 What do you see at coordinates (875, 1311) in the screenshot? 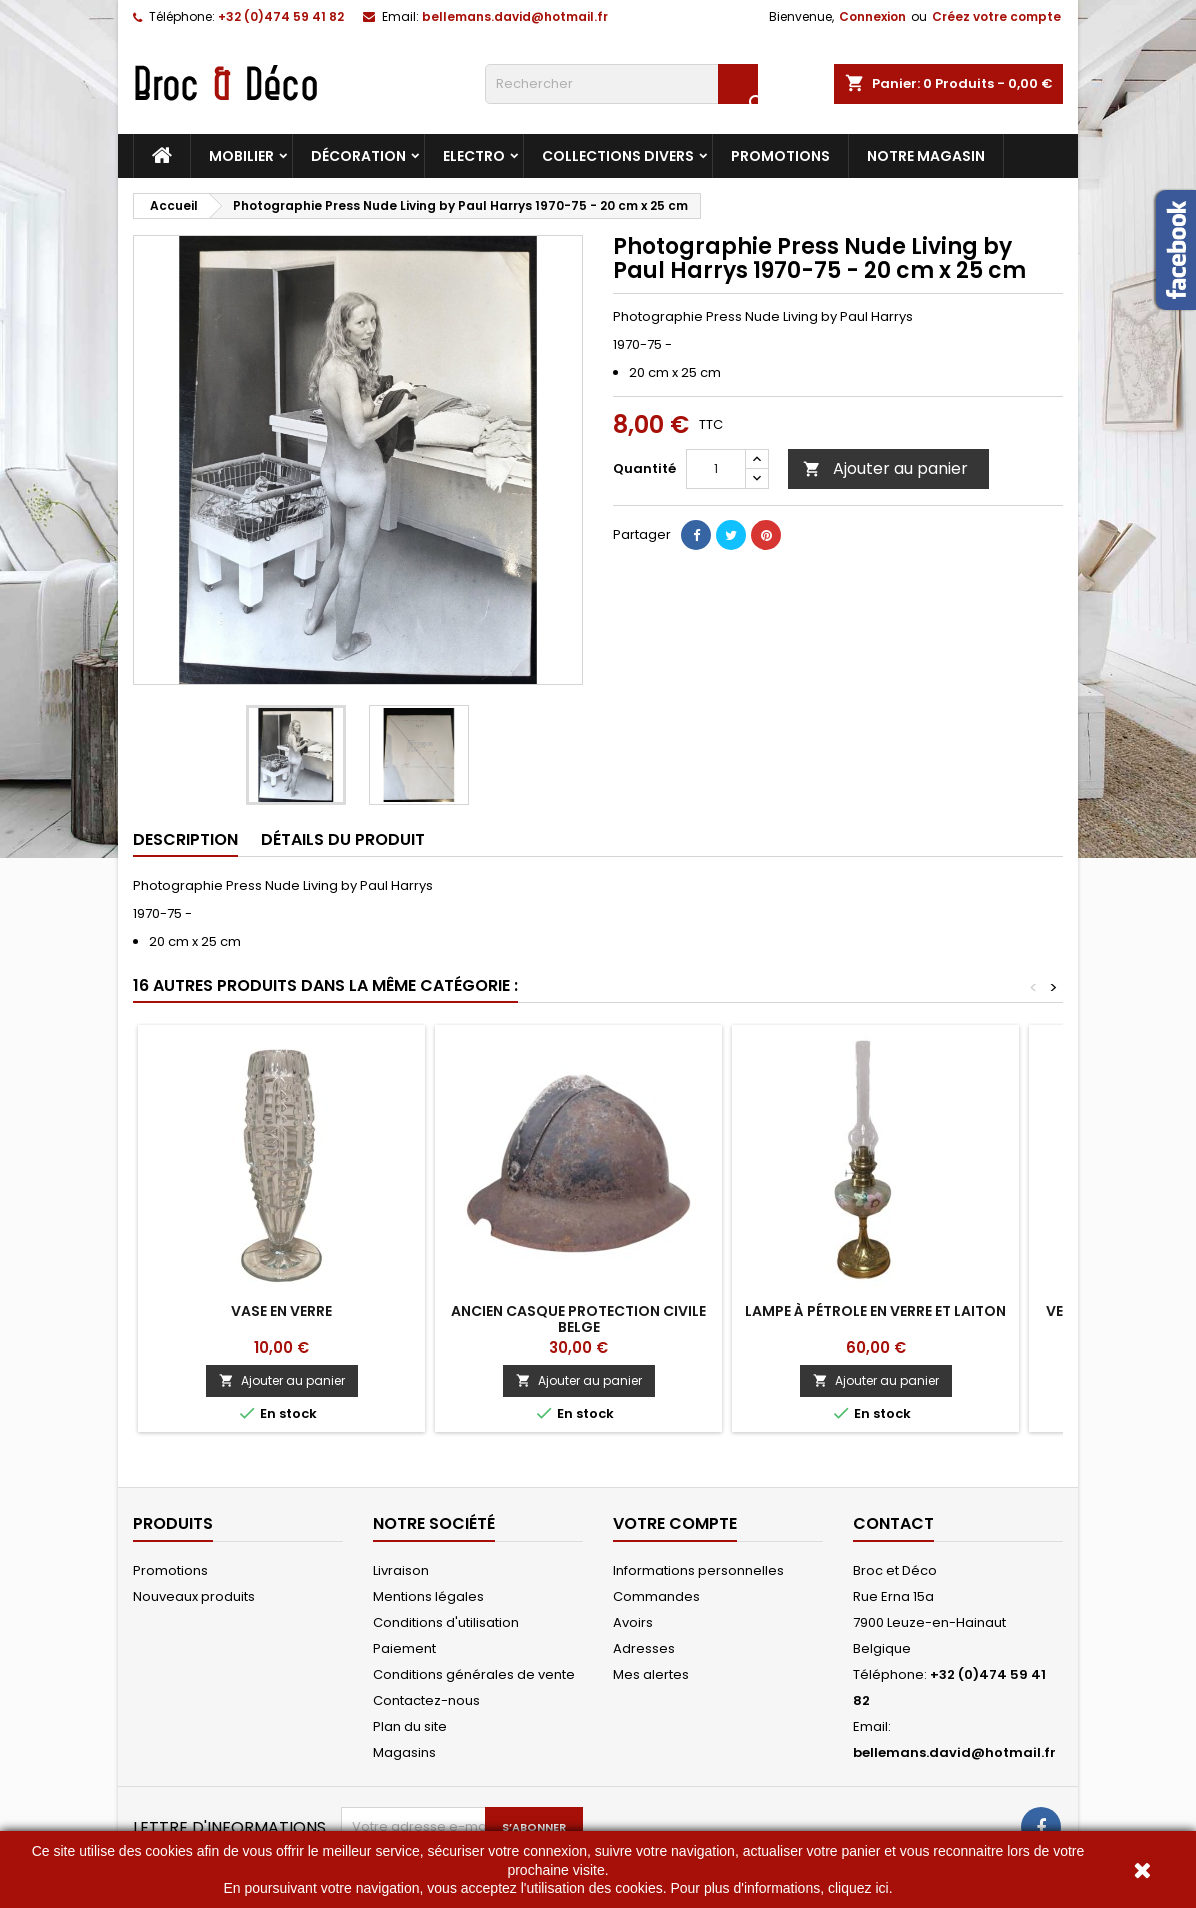
I see `Lampe à pétrole en verre et laiton` at bounding box center [875, 1311].